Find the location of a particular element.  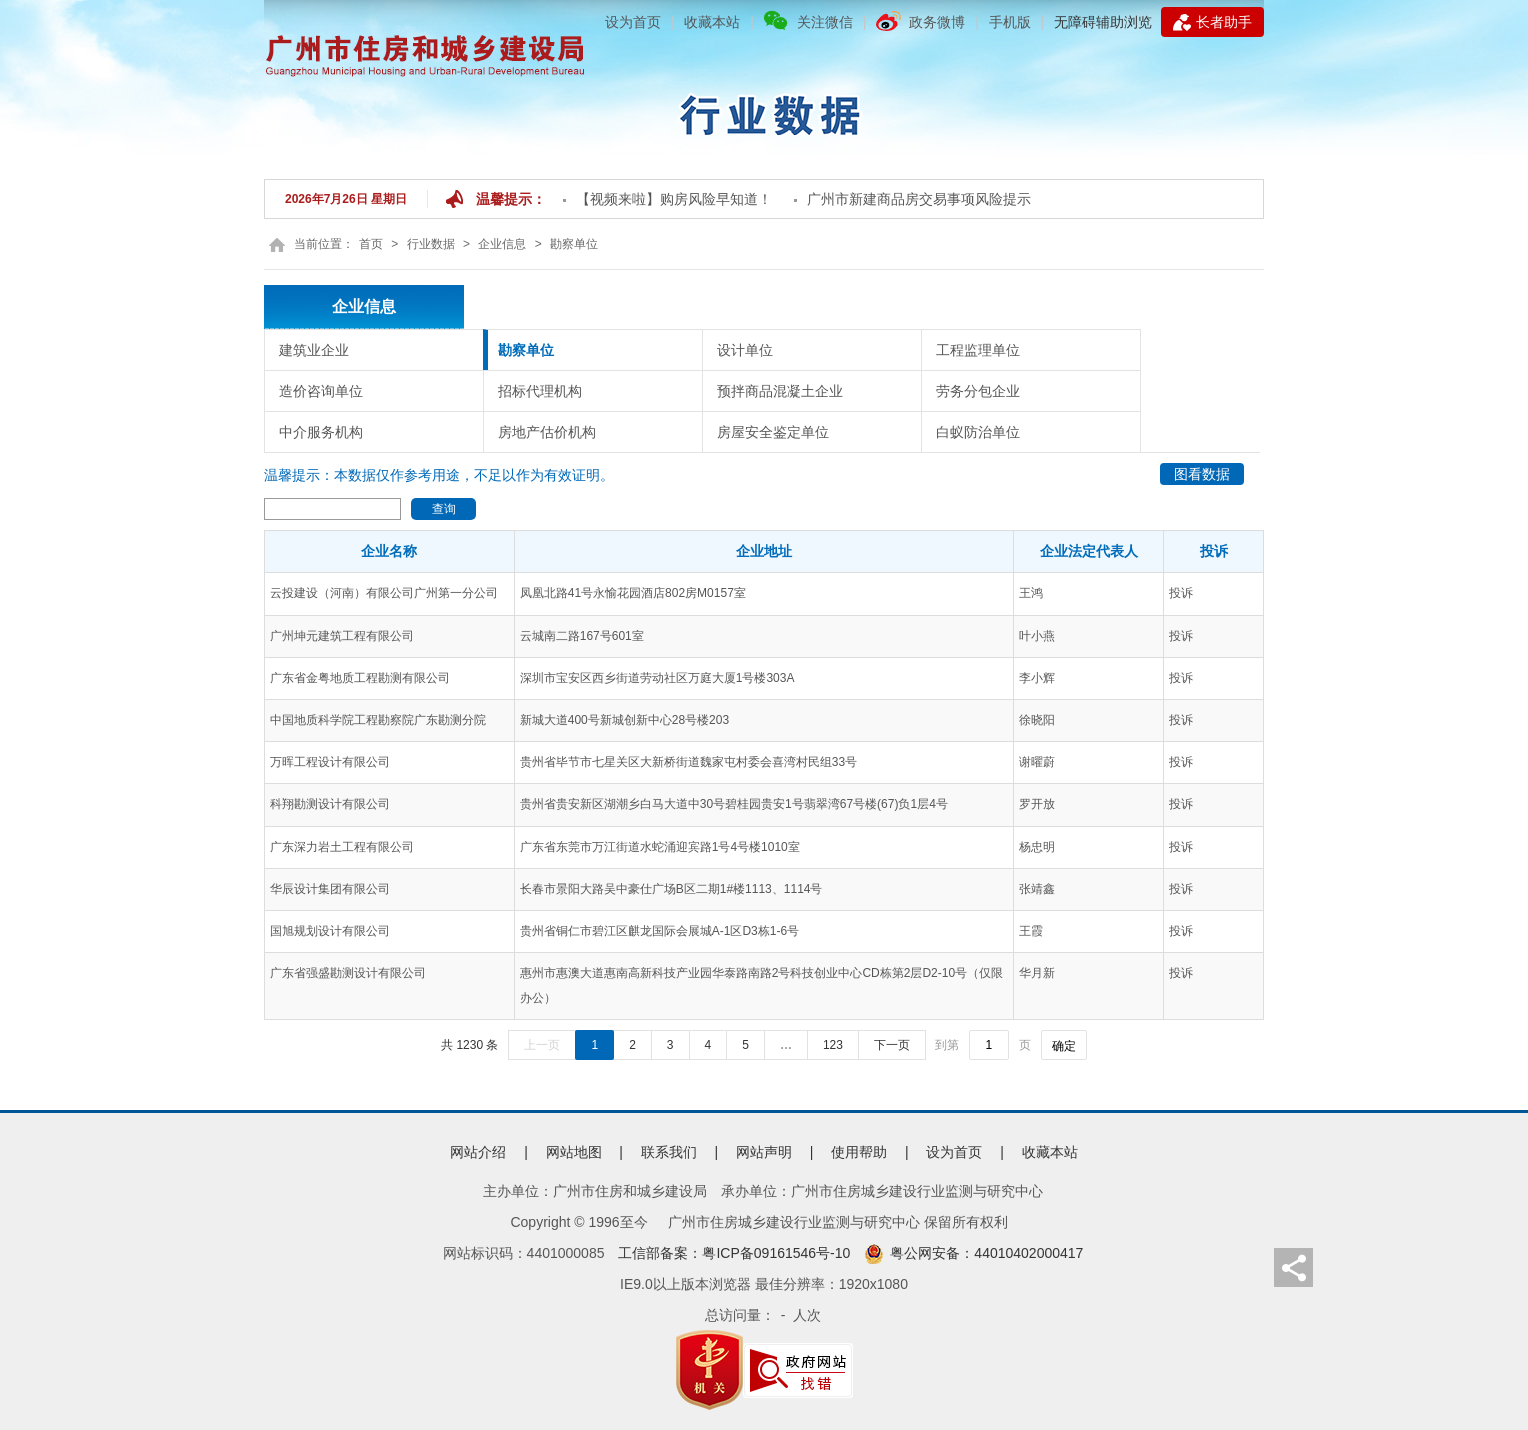

政务微博 is located at coordinates (937, 22).